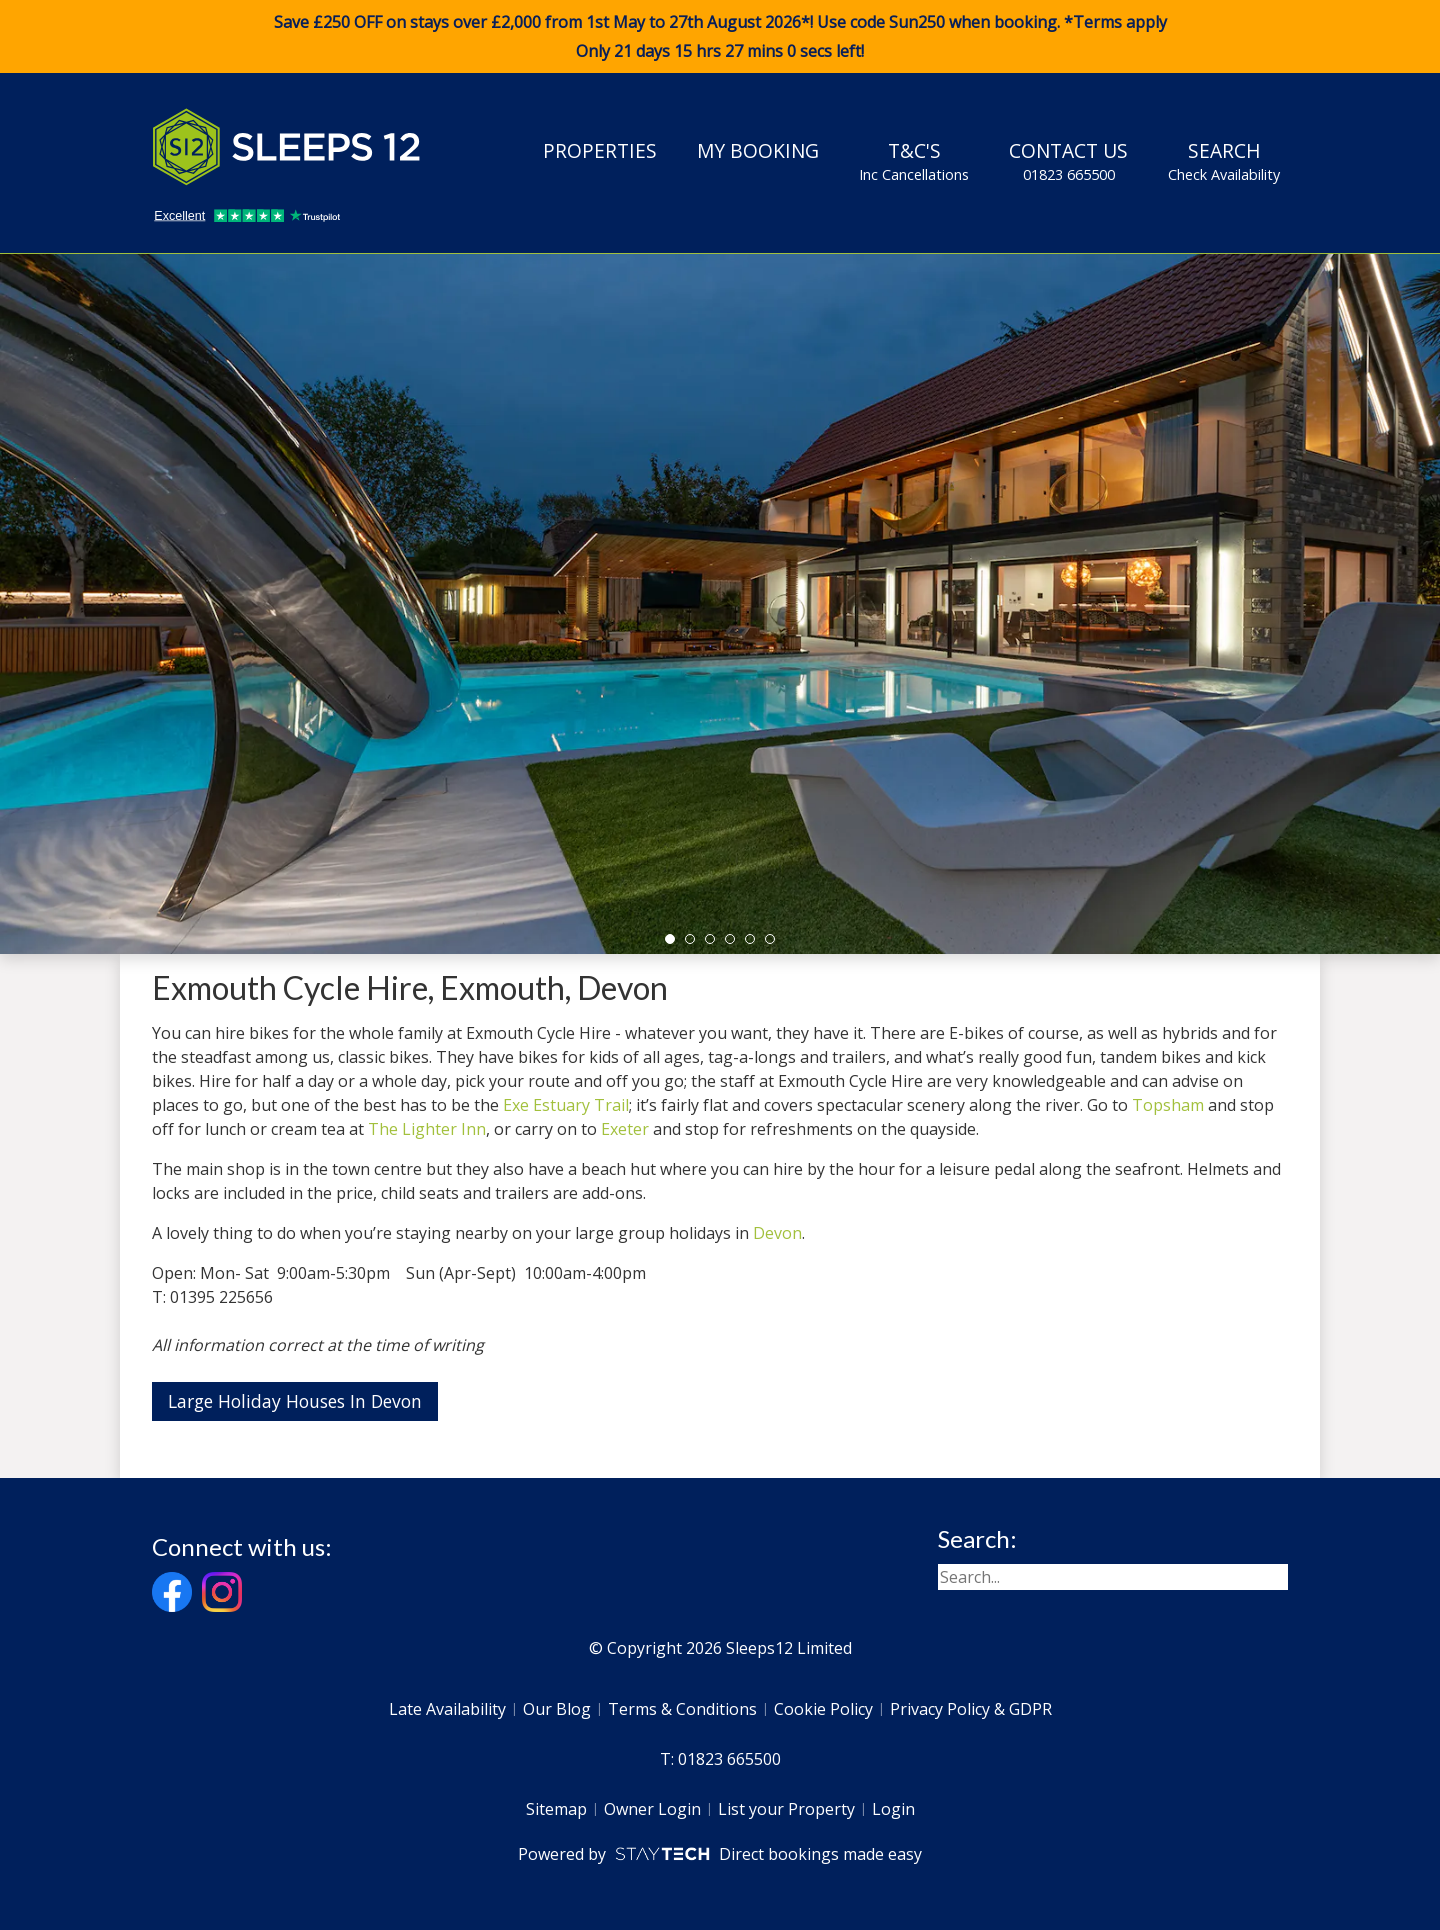 This screenshot has width=1440, height=1930. I want to click on Devon, so click(777, 1233).